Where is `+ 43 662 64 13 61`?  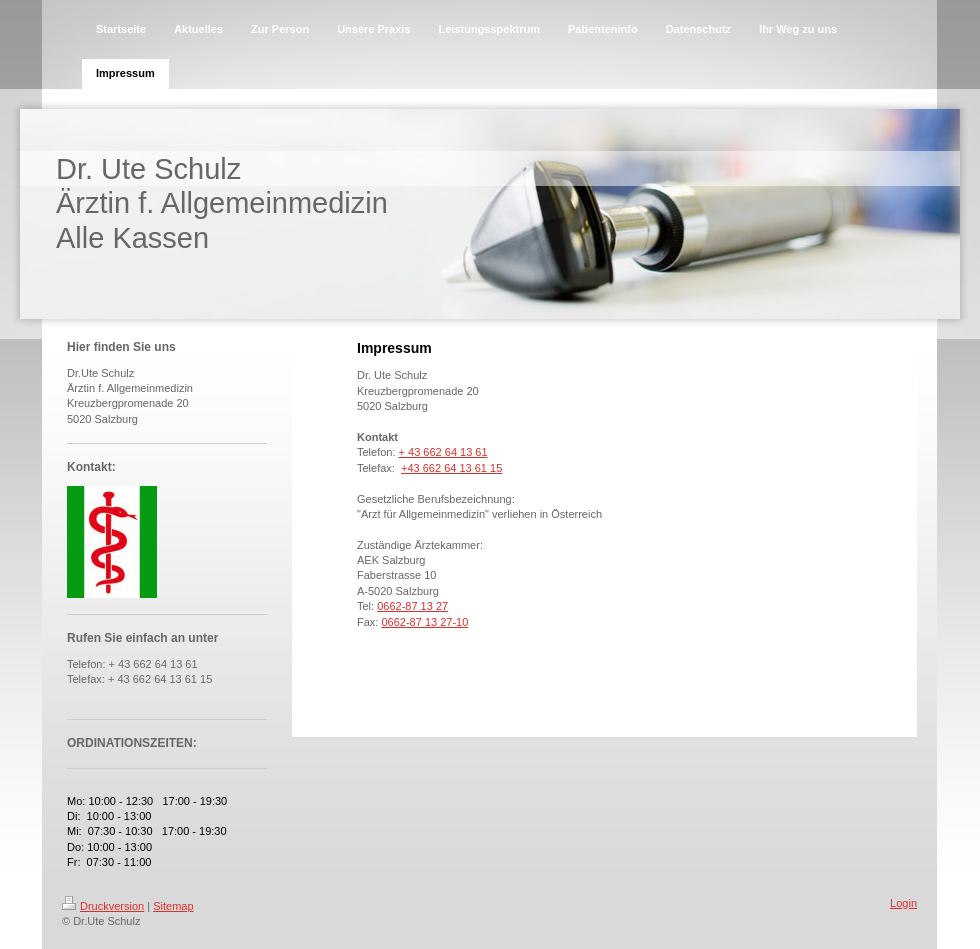
+ 43 662 64 13 61 is located at coordinates (443, 452).